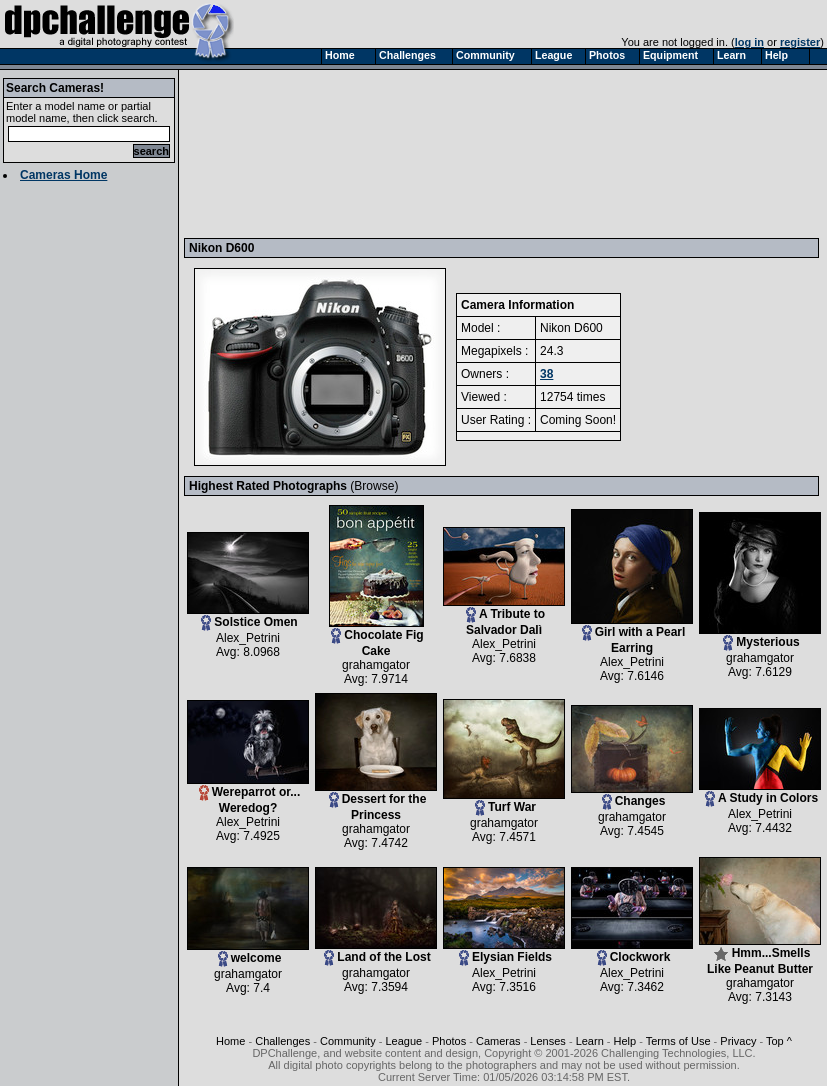 The height and width of the screenshot is (1086, 827). What do you see at coordinates (738, 1041) in the screenshot?
I see `Privacy` at bounding box center [738, 1041].